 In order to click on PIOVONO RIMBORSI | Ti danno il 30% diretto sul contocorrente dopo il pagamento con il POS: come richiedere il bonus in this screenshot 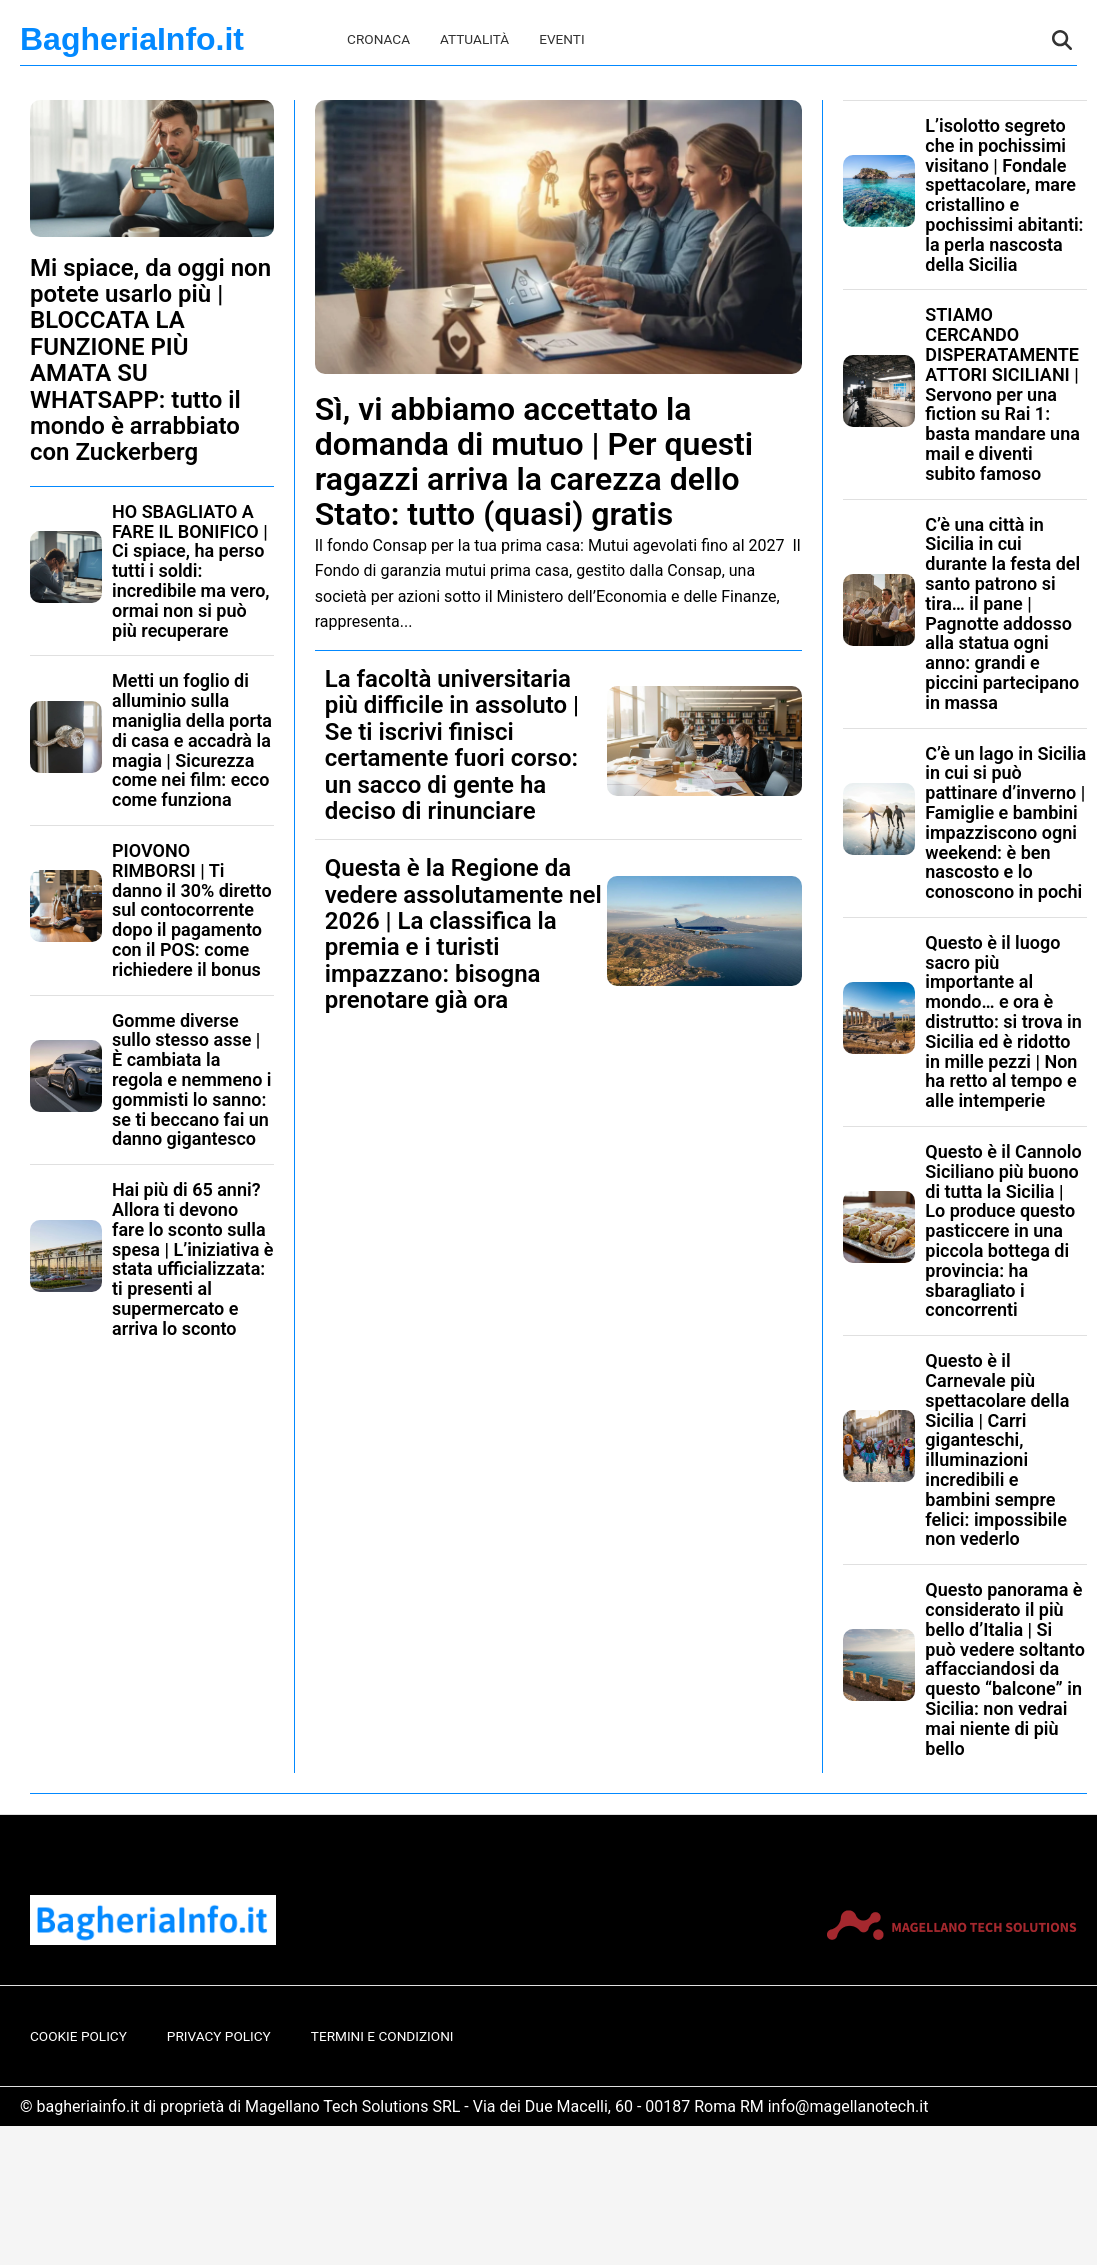, I will do `click(192, 910)`.